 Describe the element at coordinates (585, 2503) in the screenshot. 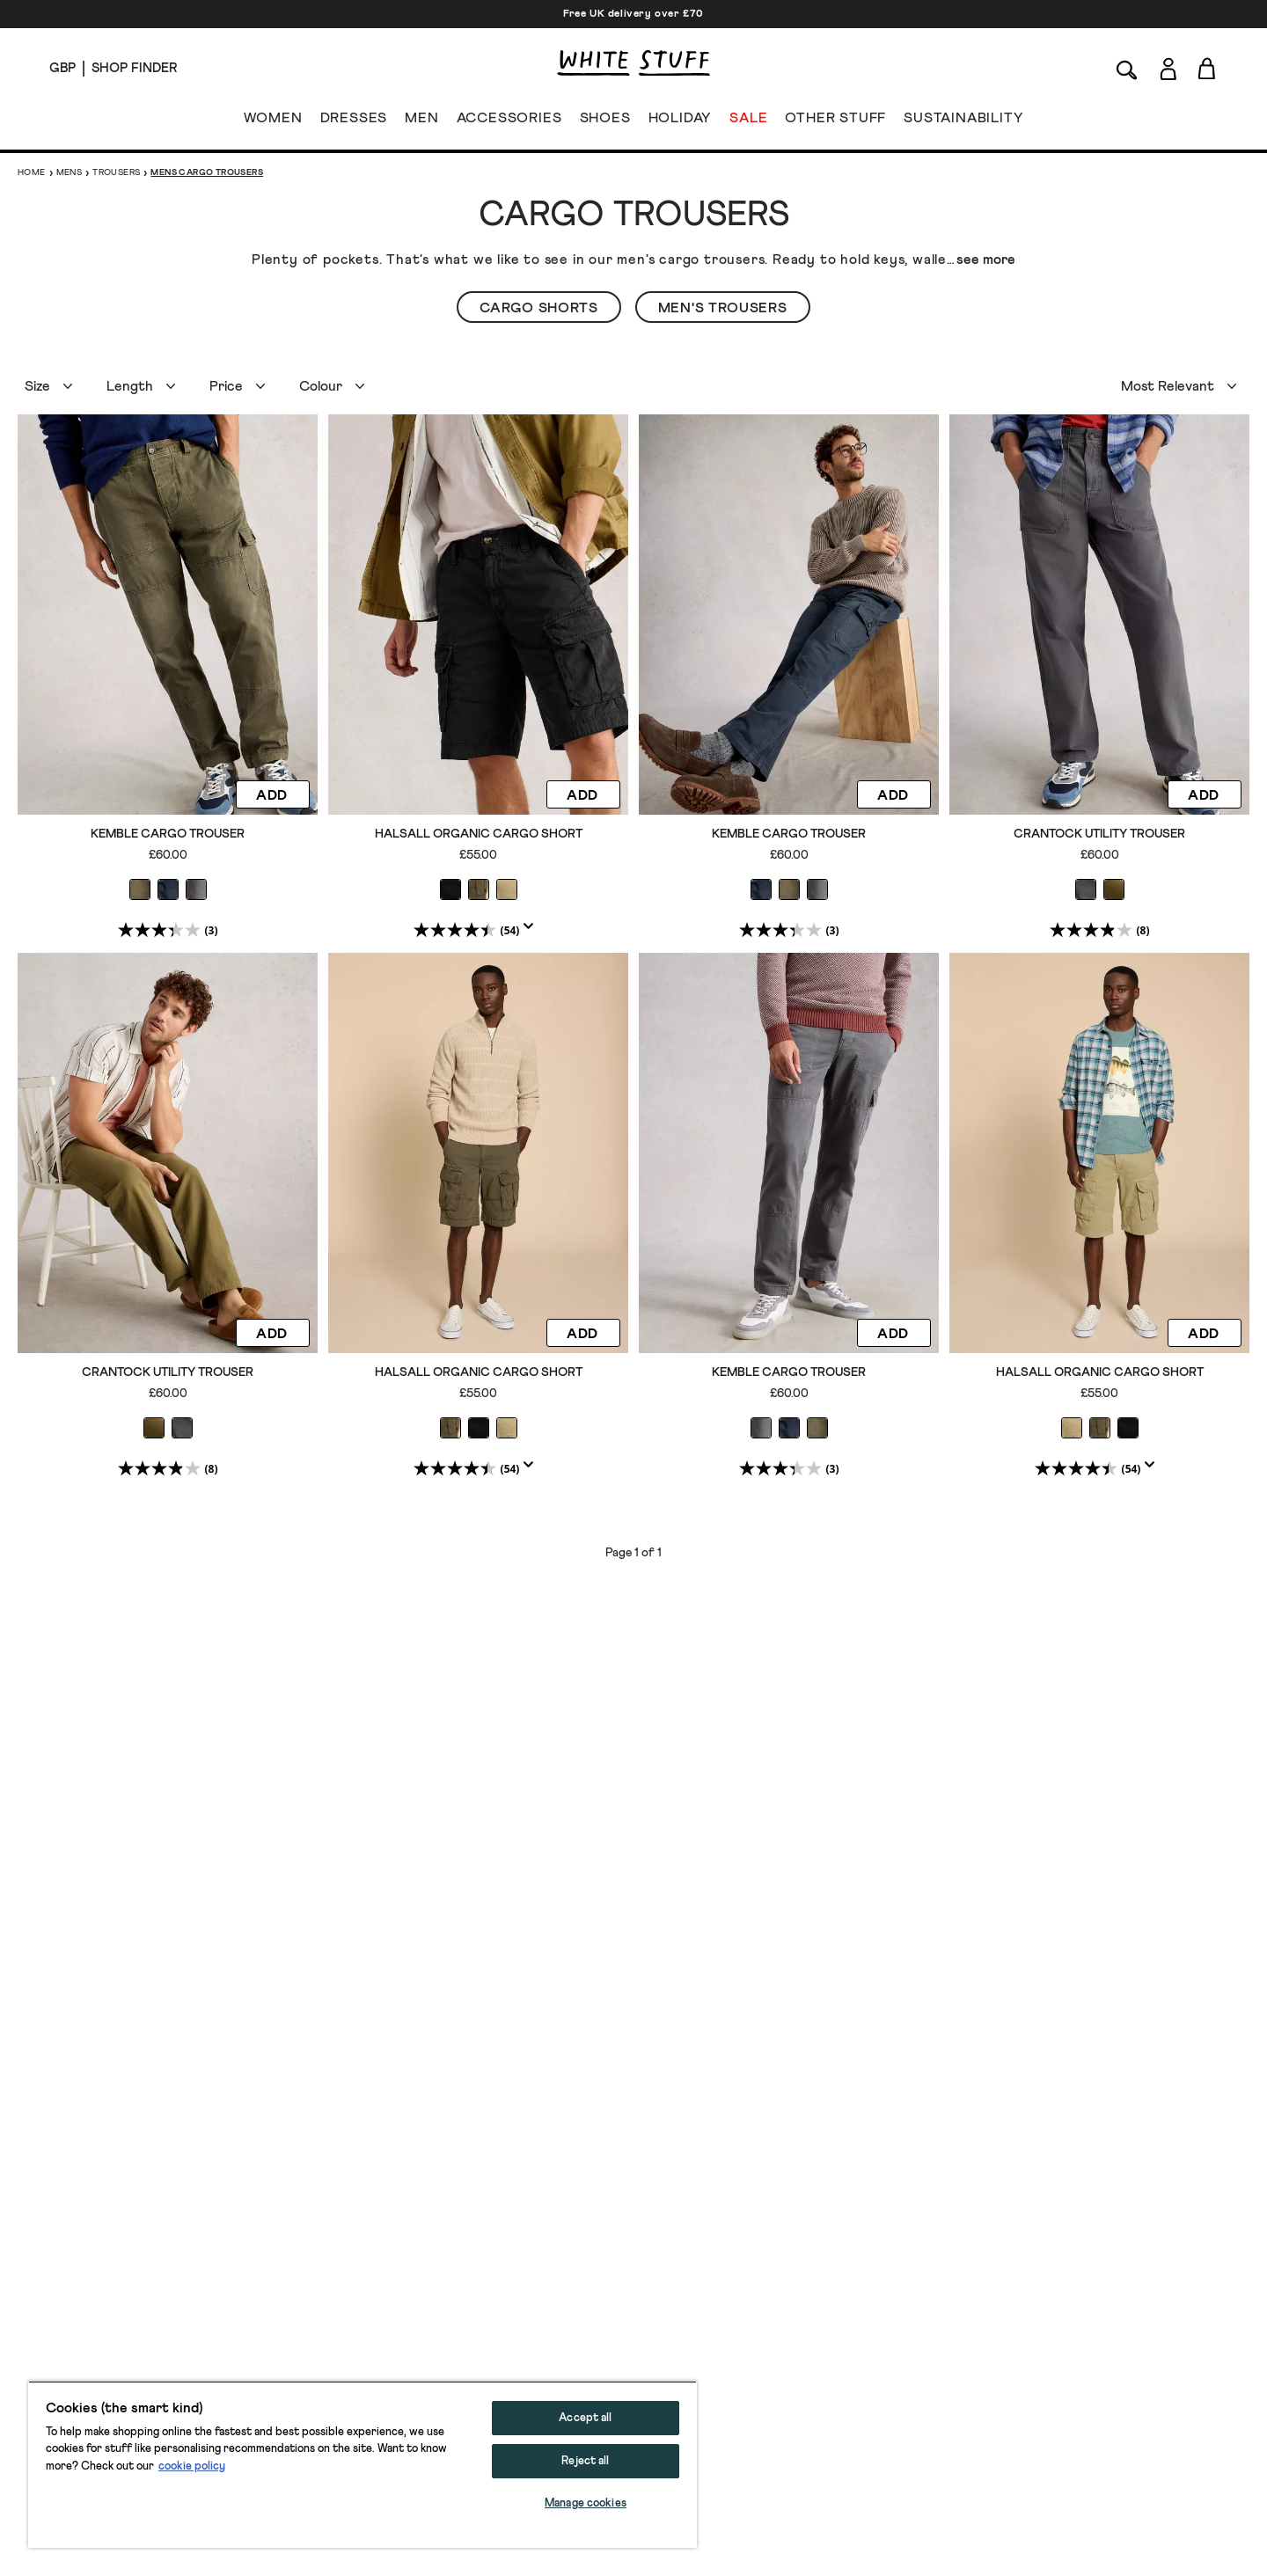

I see `Manage cookies [Manage cookies, Opens the preference center dialog]` at that location.